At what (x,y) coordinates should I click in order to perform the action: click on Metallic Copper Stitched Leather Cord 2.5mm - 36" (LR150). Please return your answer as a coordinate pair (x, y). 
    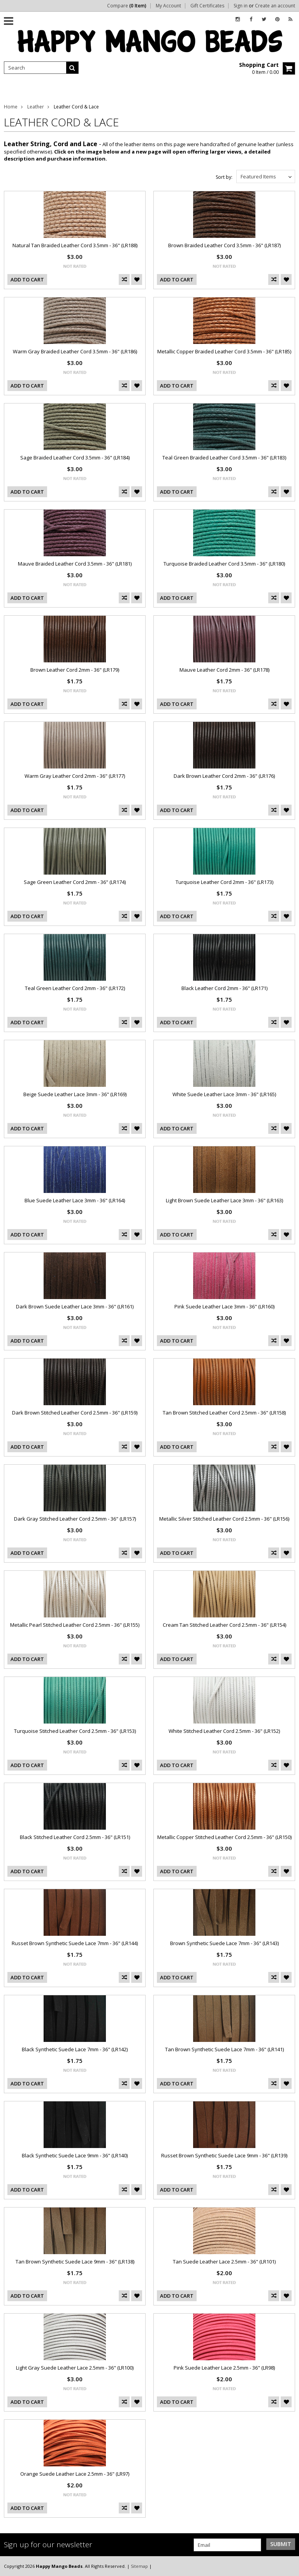
    Looking at the image, I should click on (224, 1837).